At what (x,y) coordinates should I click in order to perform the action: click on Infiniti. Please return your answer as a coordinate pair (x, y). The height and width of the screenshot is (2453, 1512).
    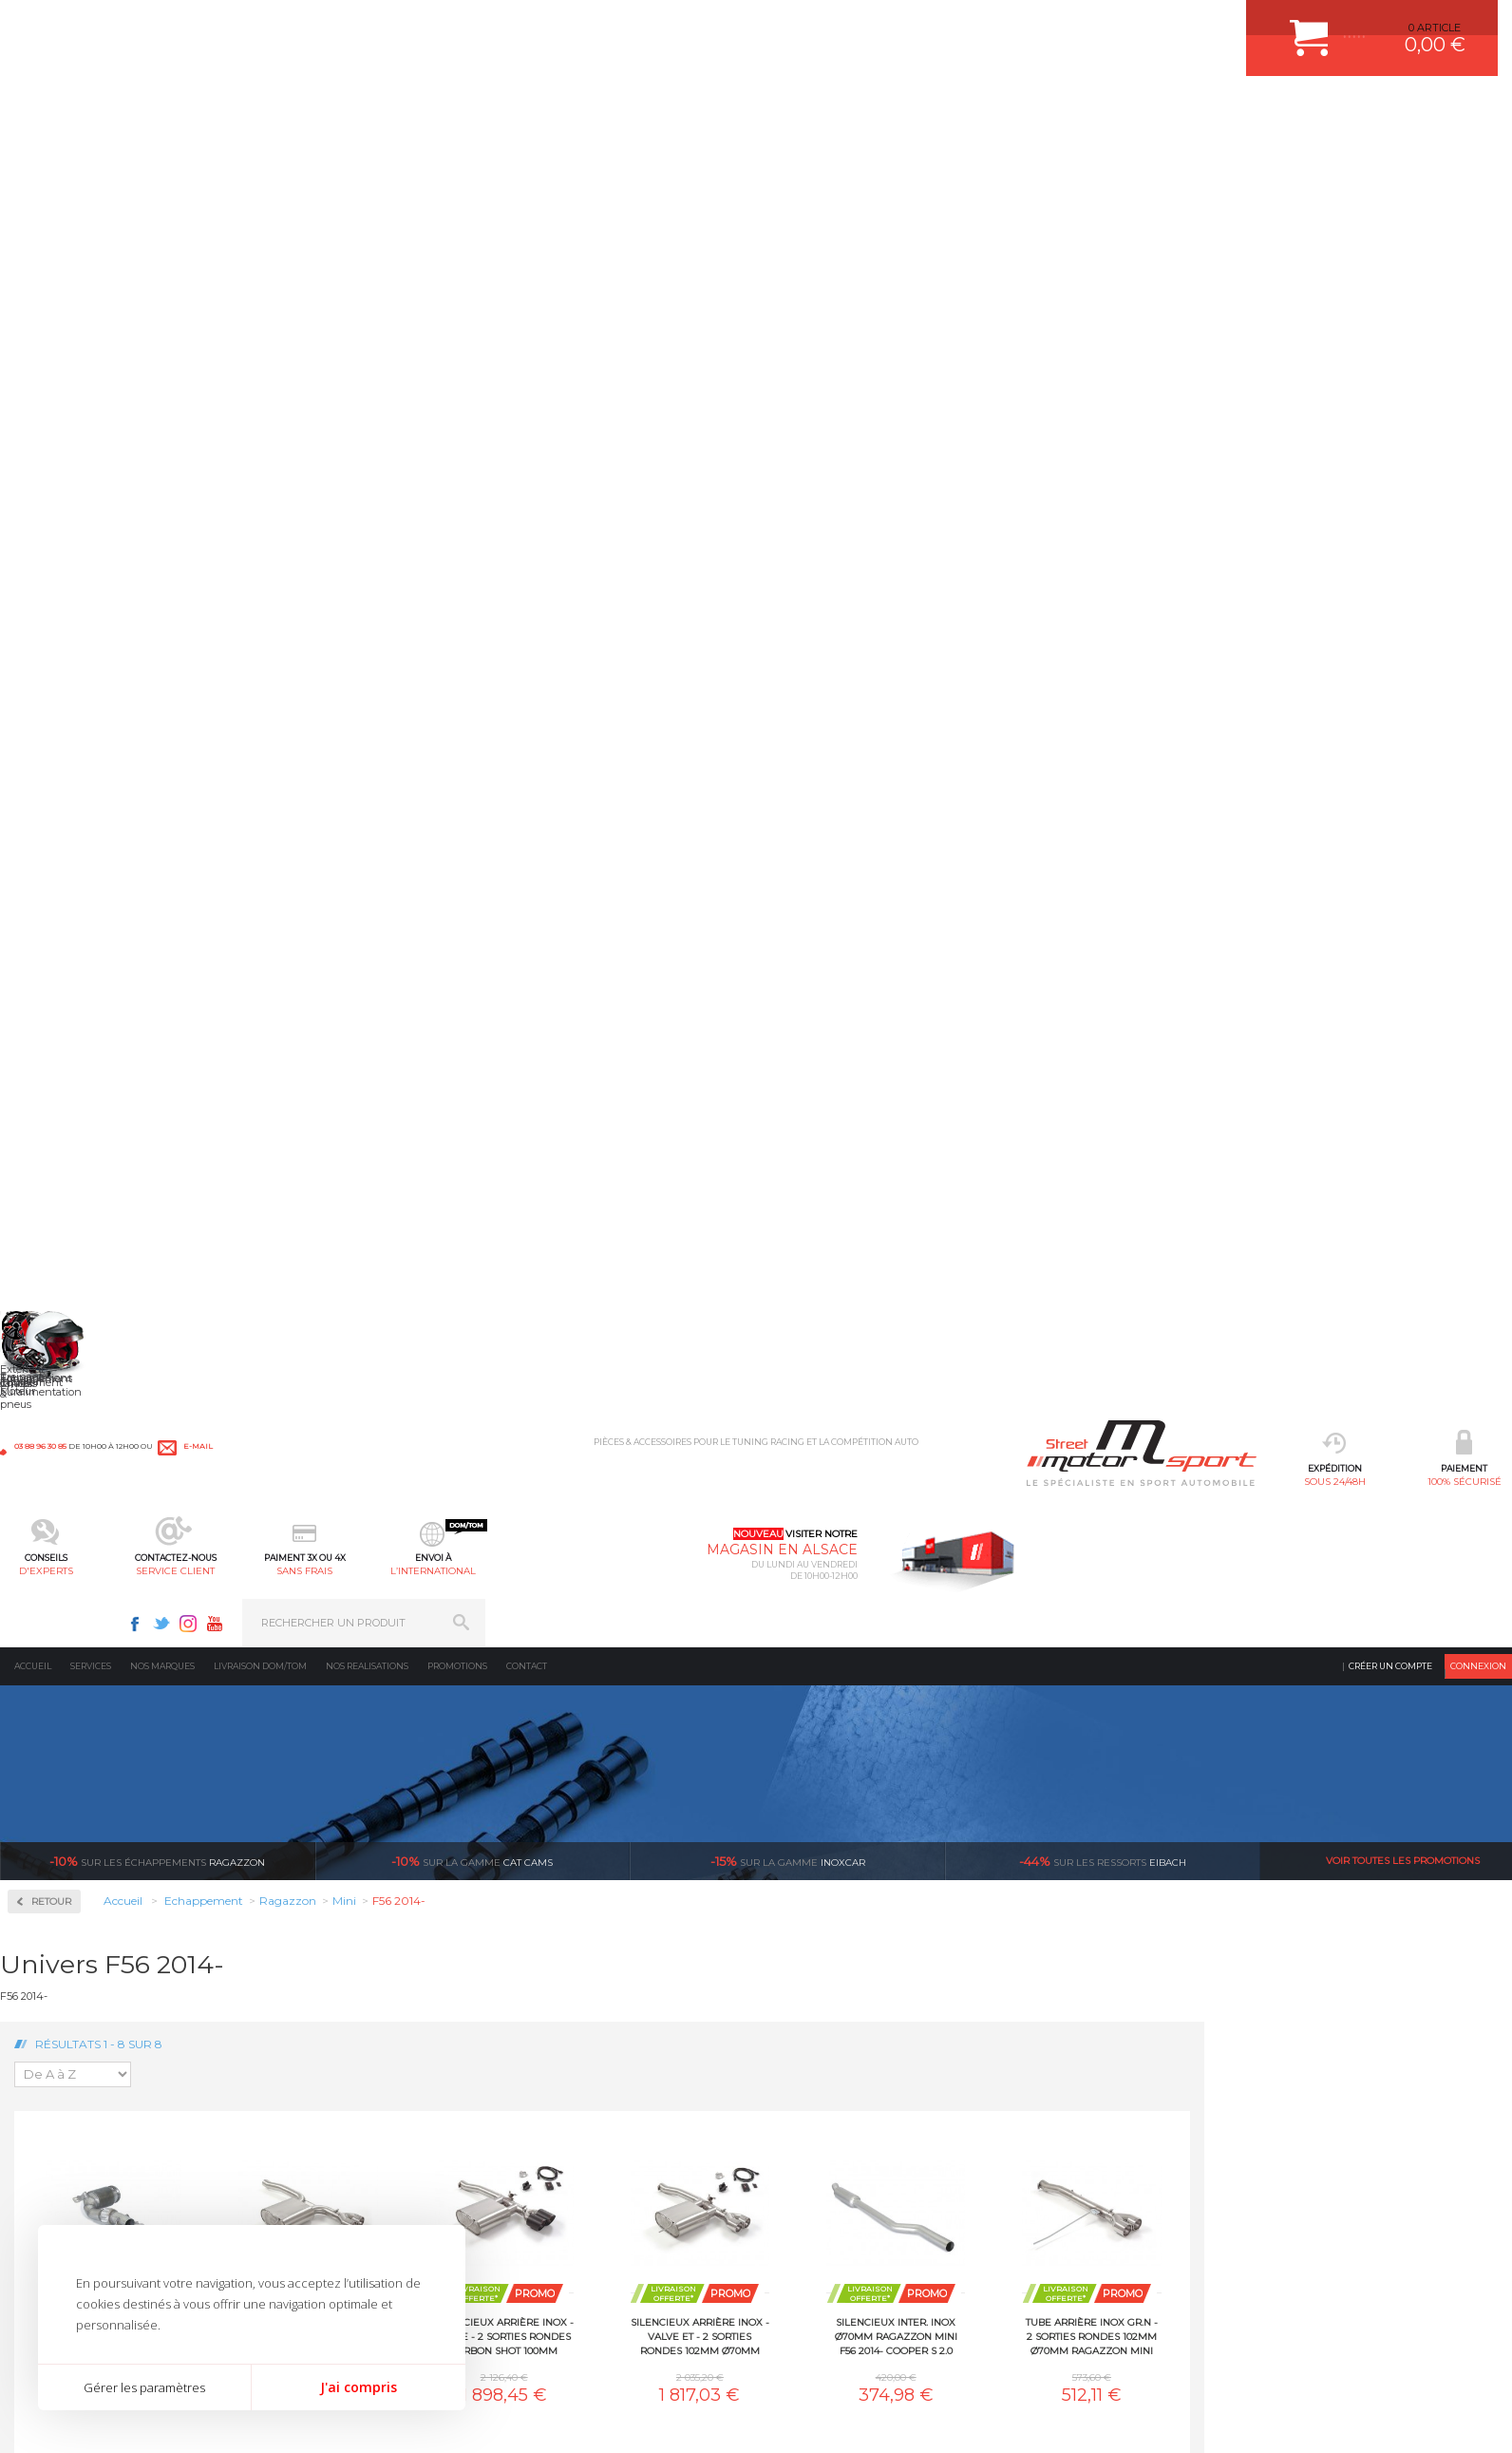
    Looking at the image, I should click on (52, 1088).